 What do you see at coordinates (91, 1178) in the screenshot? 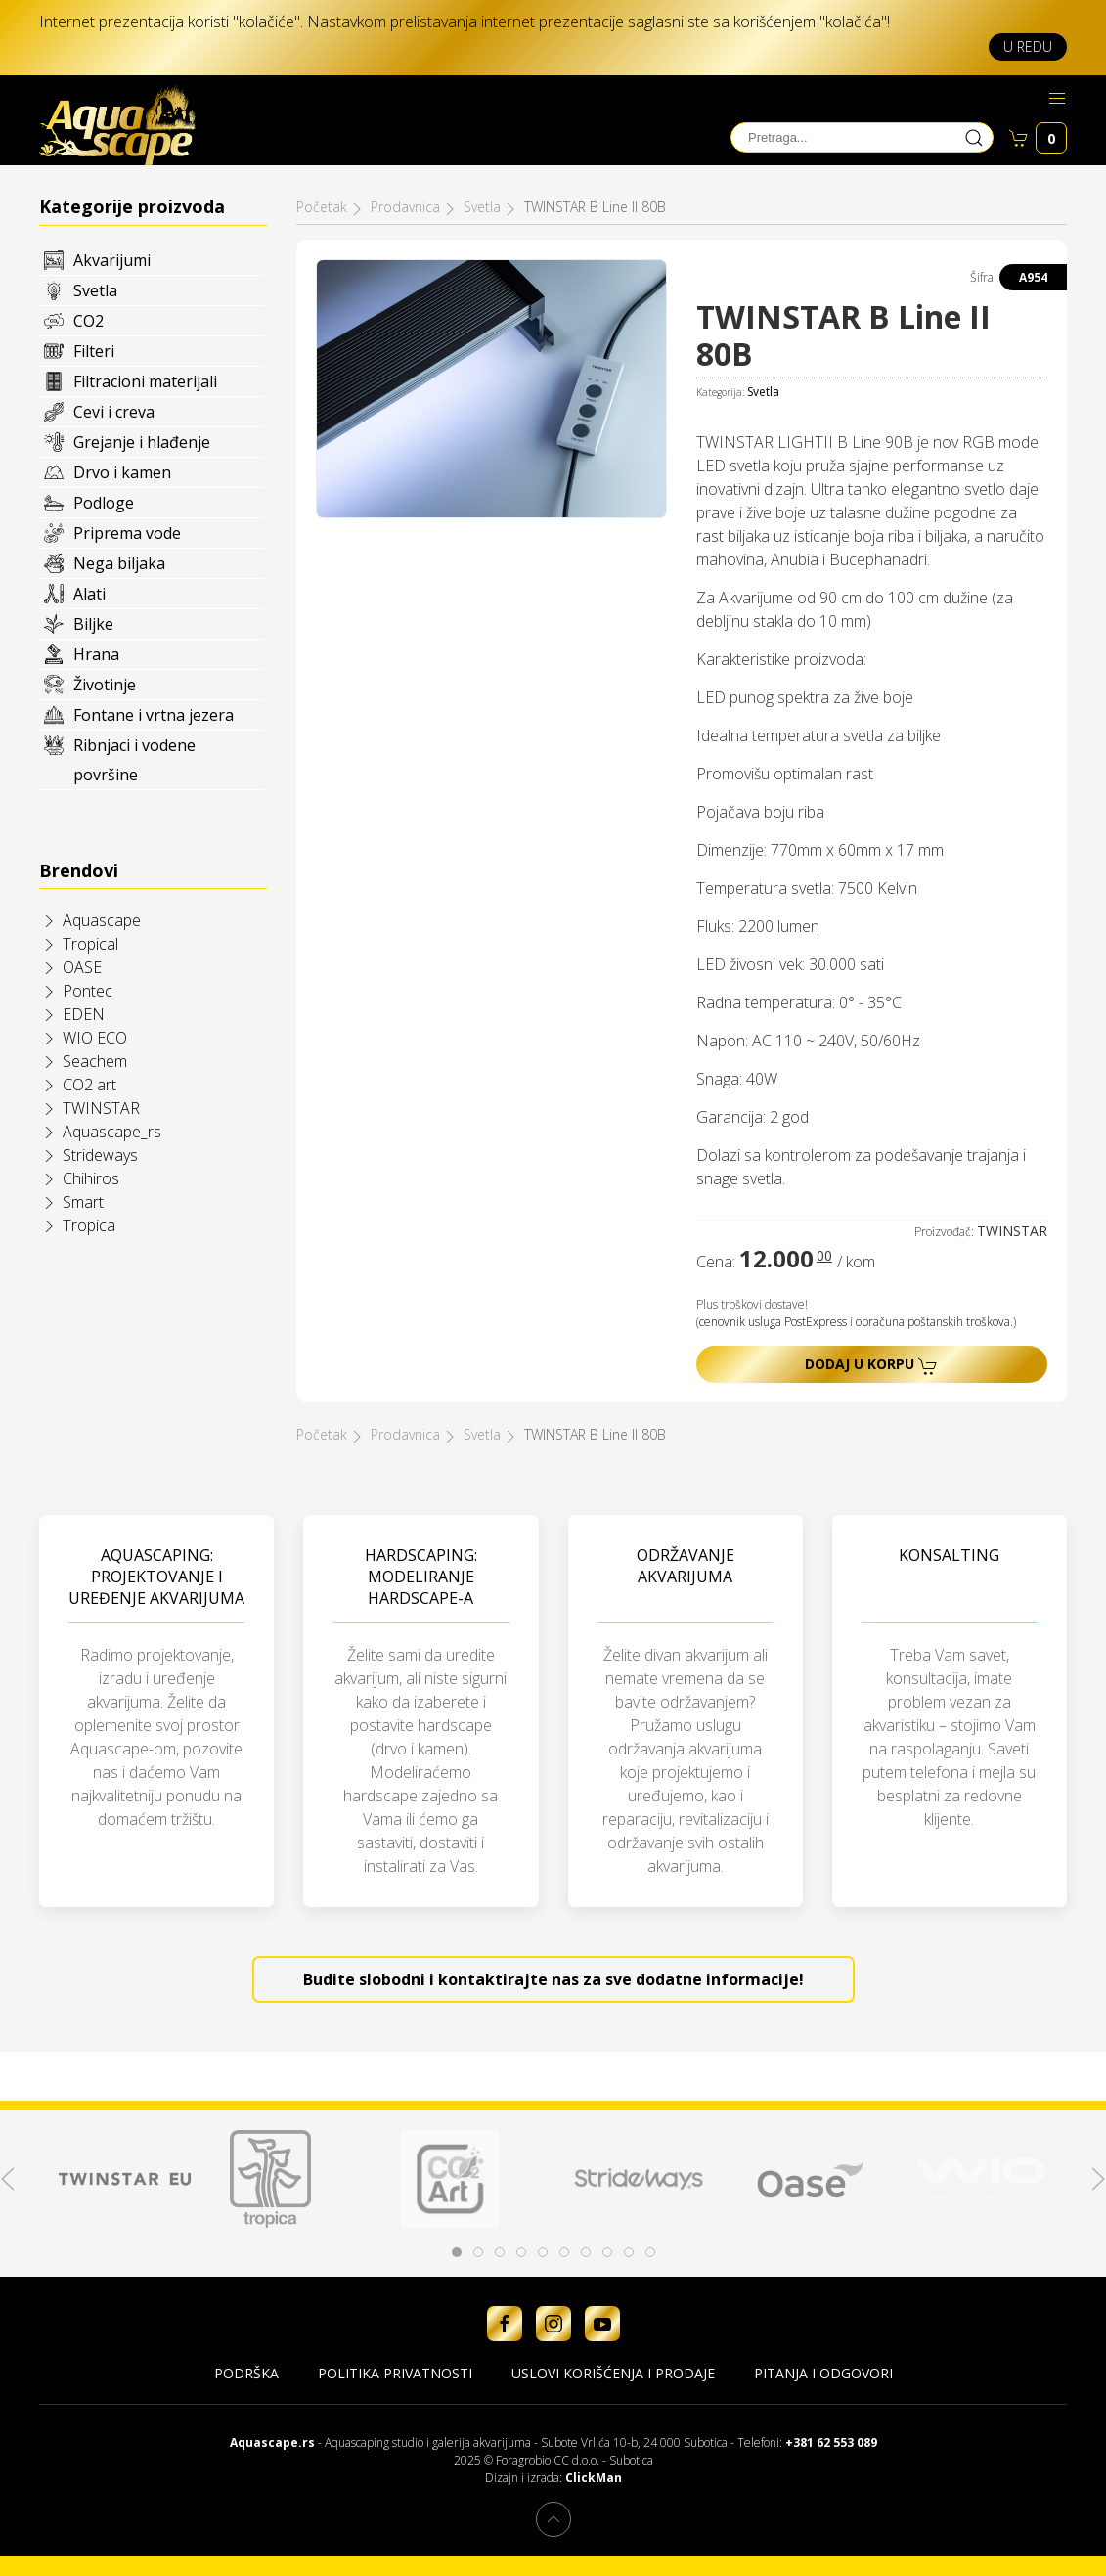
I see `Chihiros` at bounding box center [91, 1178].